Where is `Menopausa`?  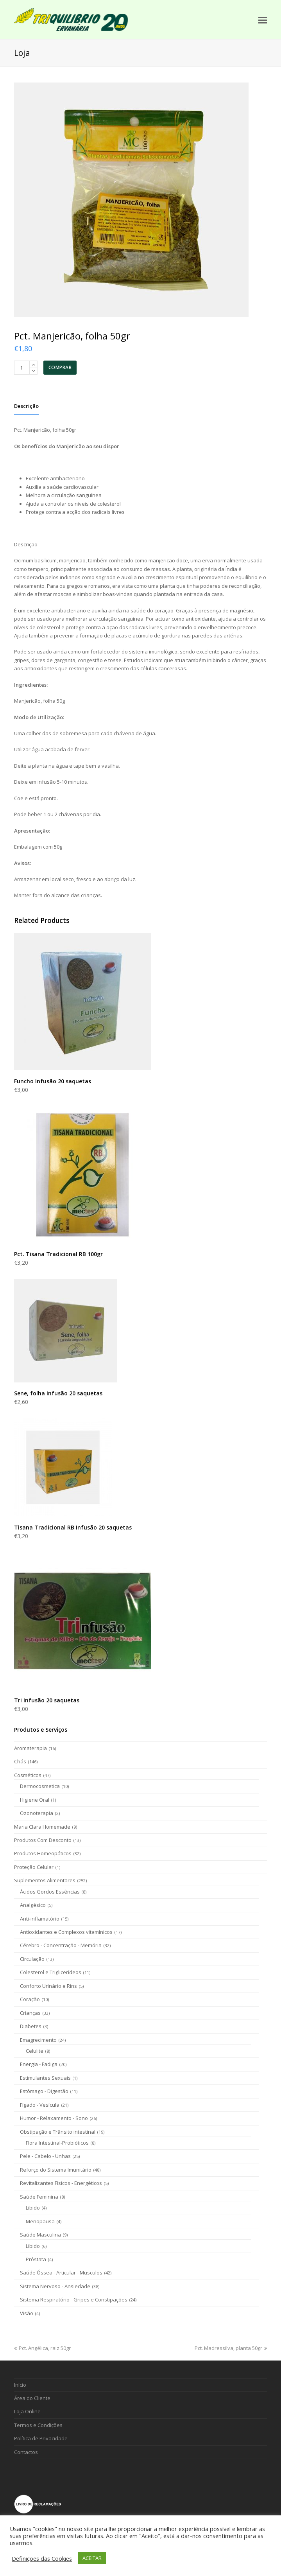
Menopausa is located at coordinates (40, 2221).